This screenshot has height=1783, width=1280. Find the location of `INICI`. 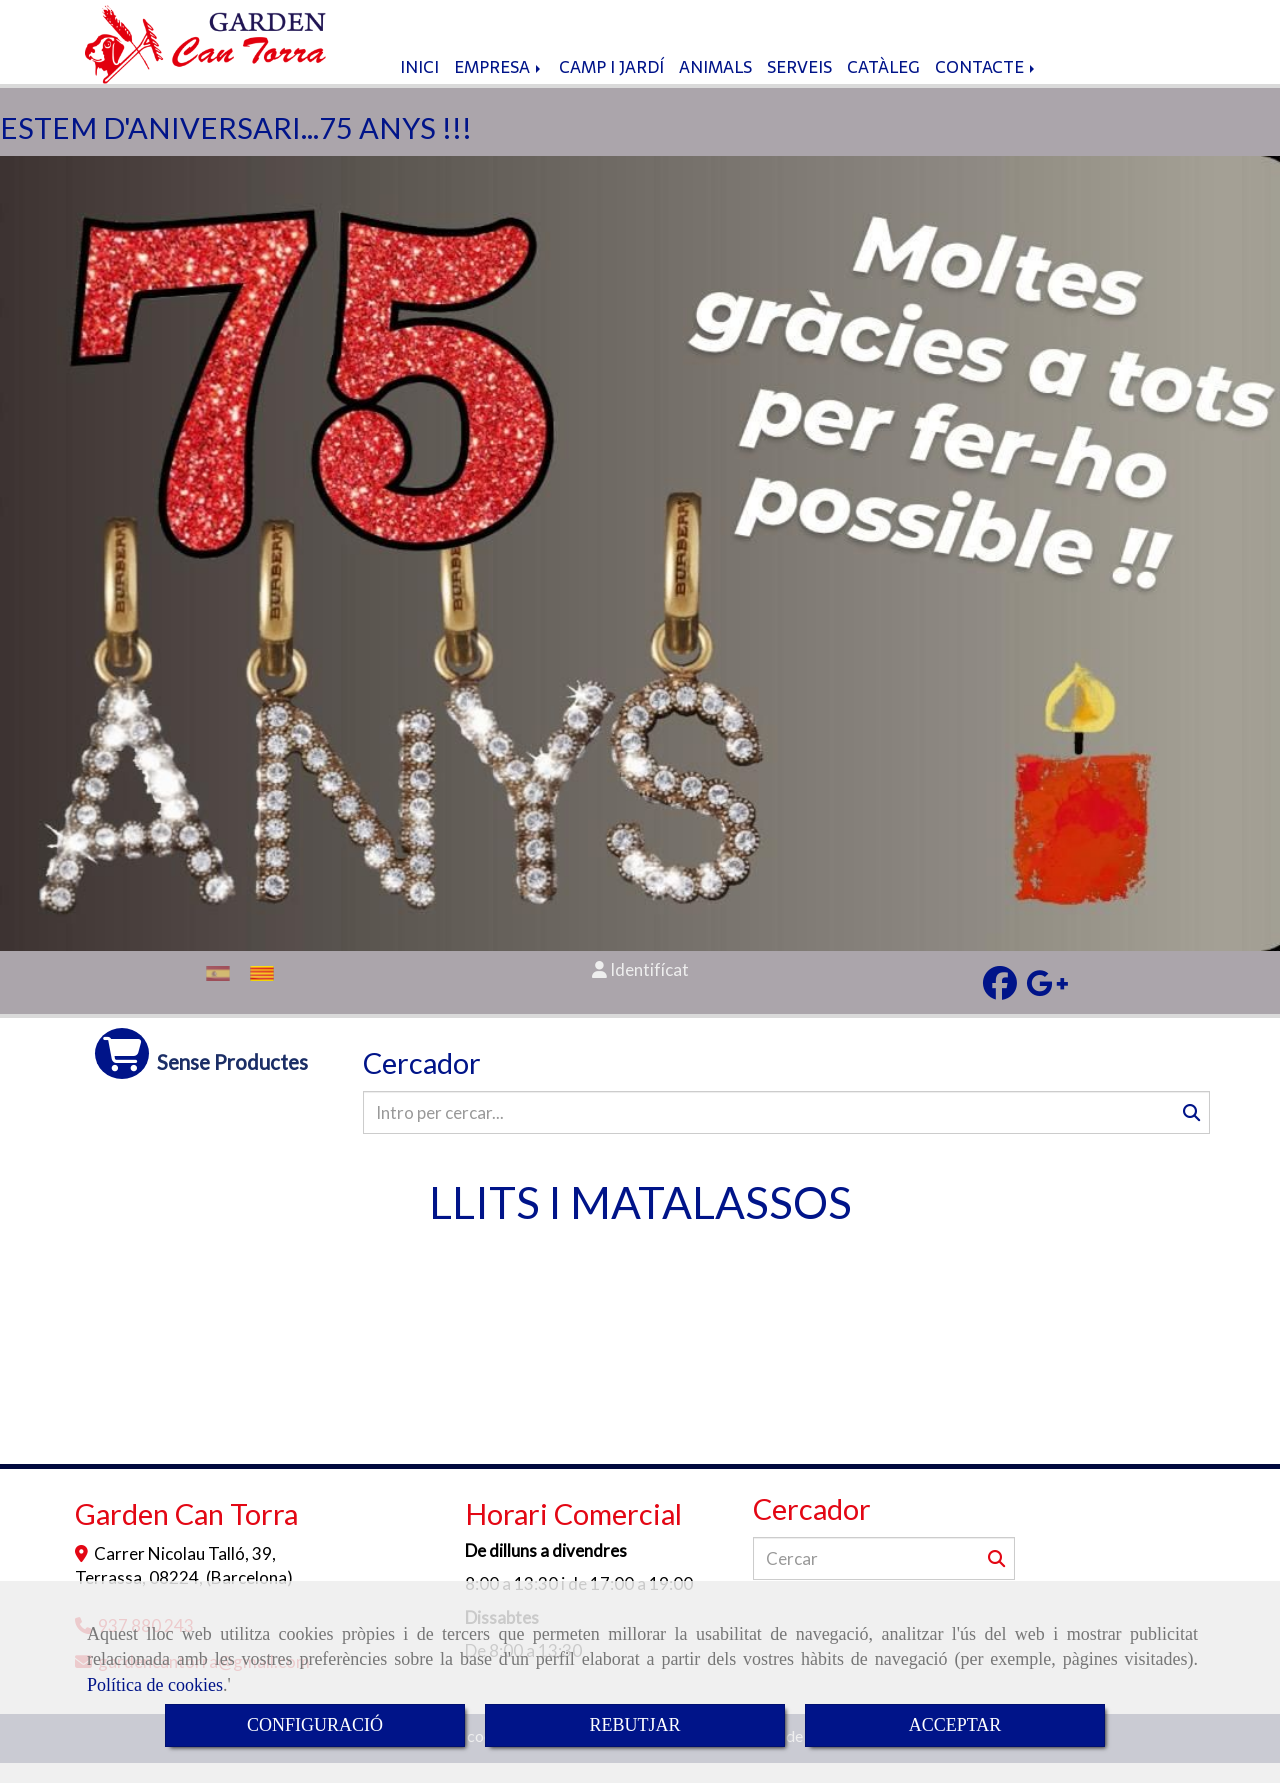

INICI is located at coordinates (419, 87).